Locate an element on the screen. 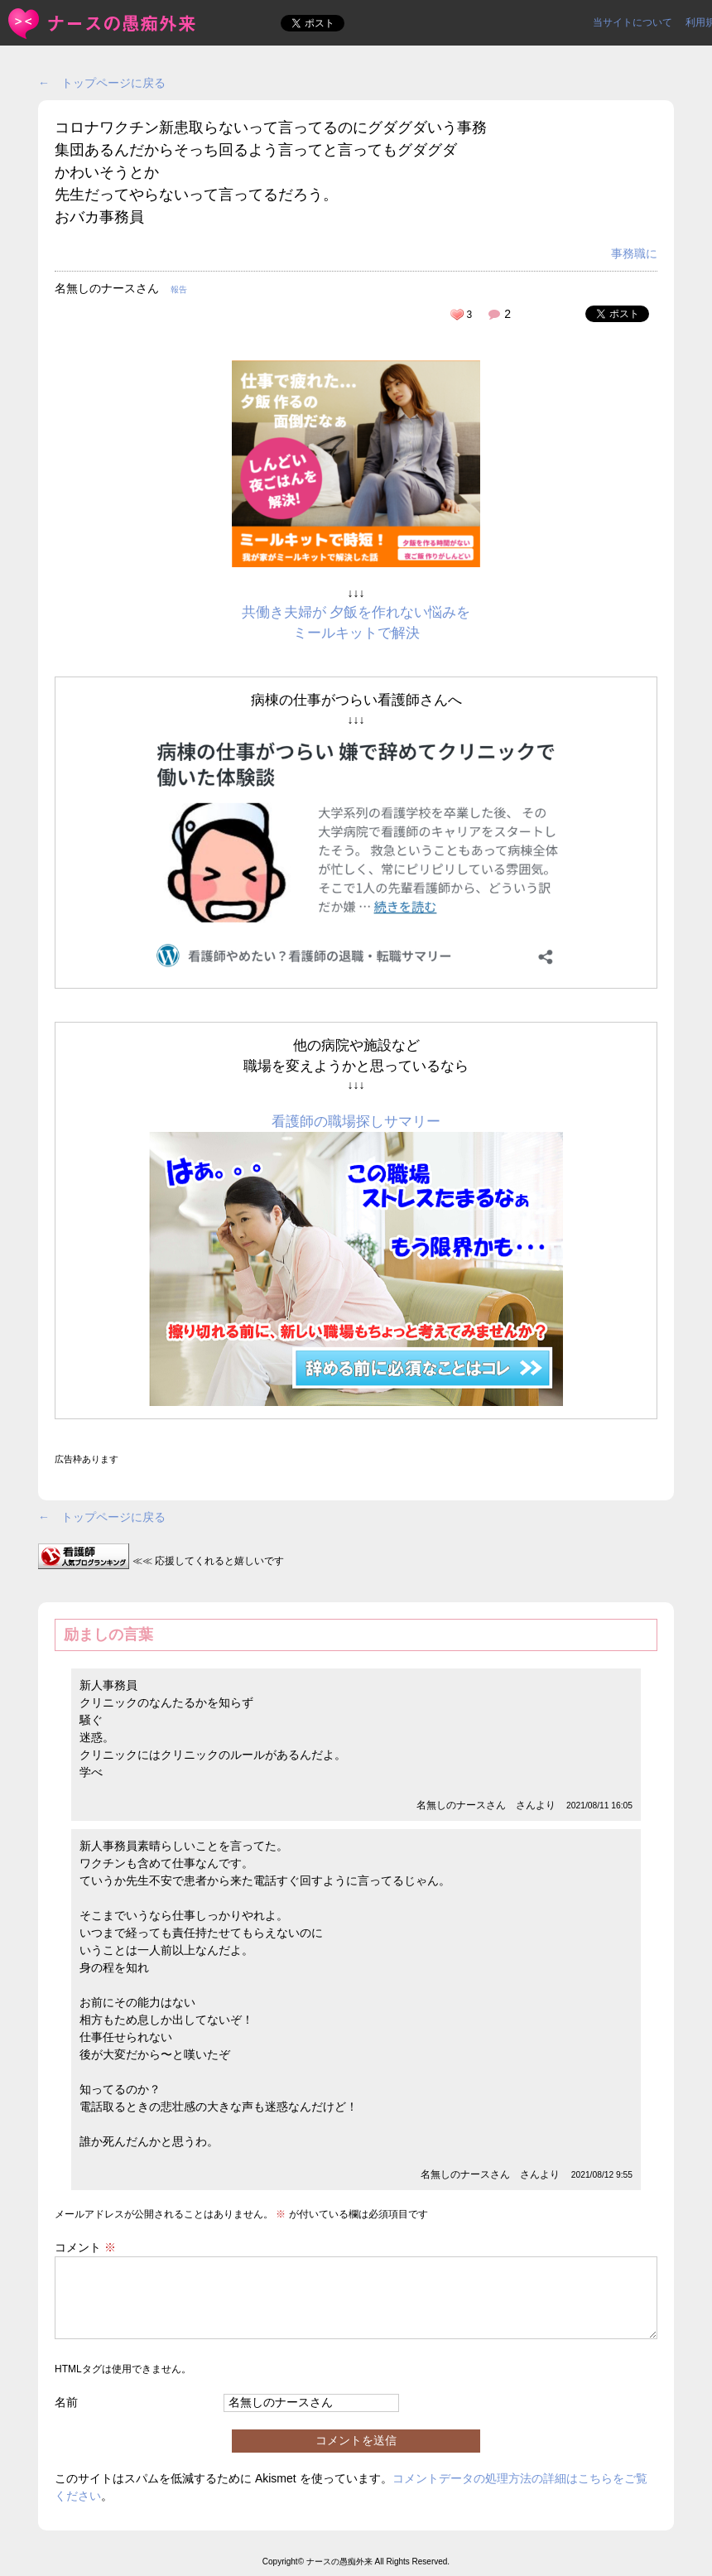  報告 is located at coordinates (179, 289).